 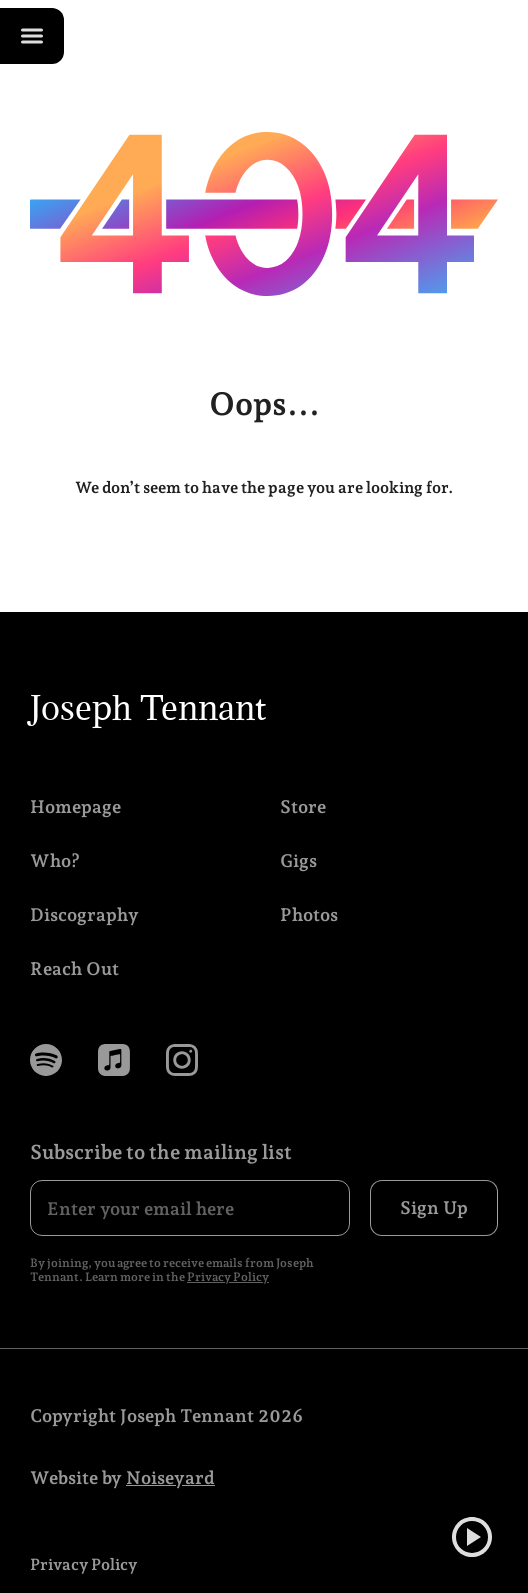 What do you see at coordinates (303, 806) in the screenshot?
I see `Store` at bounding box center [303, 806].